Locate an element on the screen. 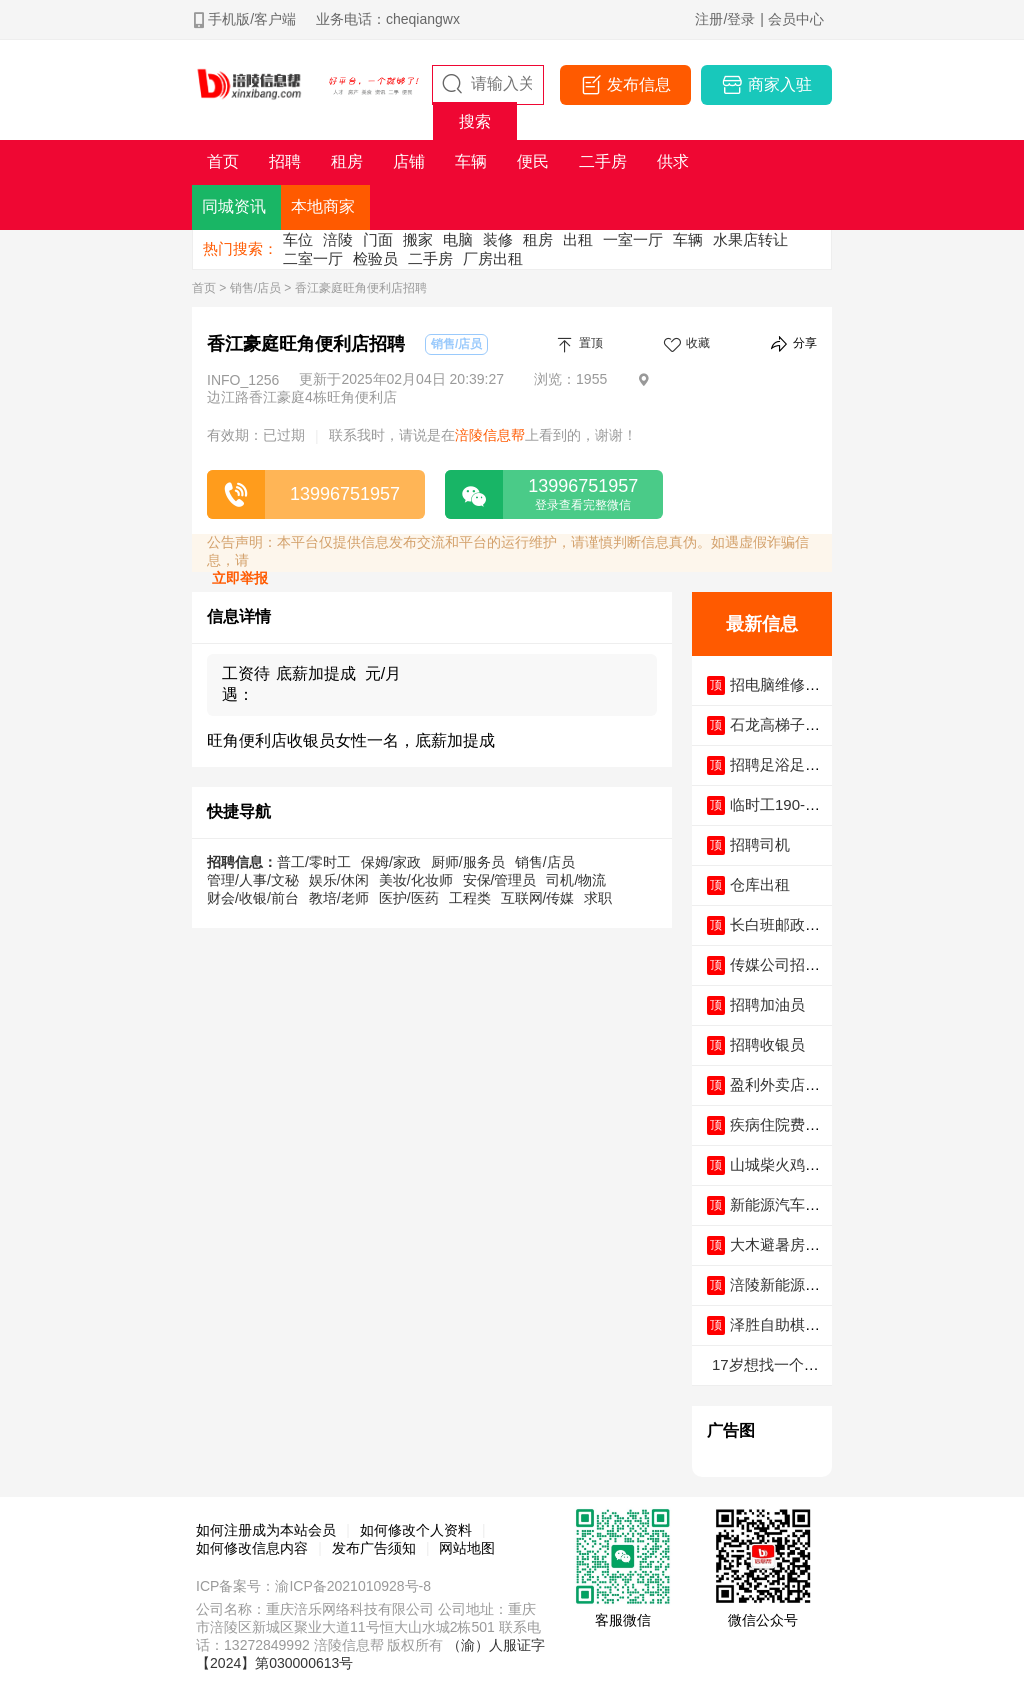 The height and width of the screenshot is (1693, 1024). 水果店转让 is located at coordinates (750, 239).